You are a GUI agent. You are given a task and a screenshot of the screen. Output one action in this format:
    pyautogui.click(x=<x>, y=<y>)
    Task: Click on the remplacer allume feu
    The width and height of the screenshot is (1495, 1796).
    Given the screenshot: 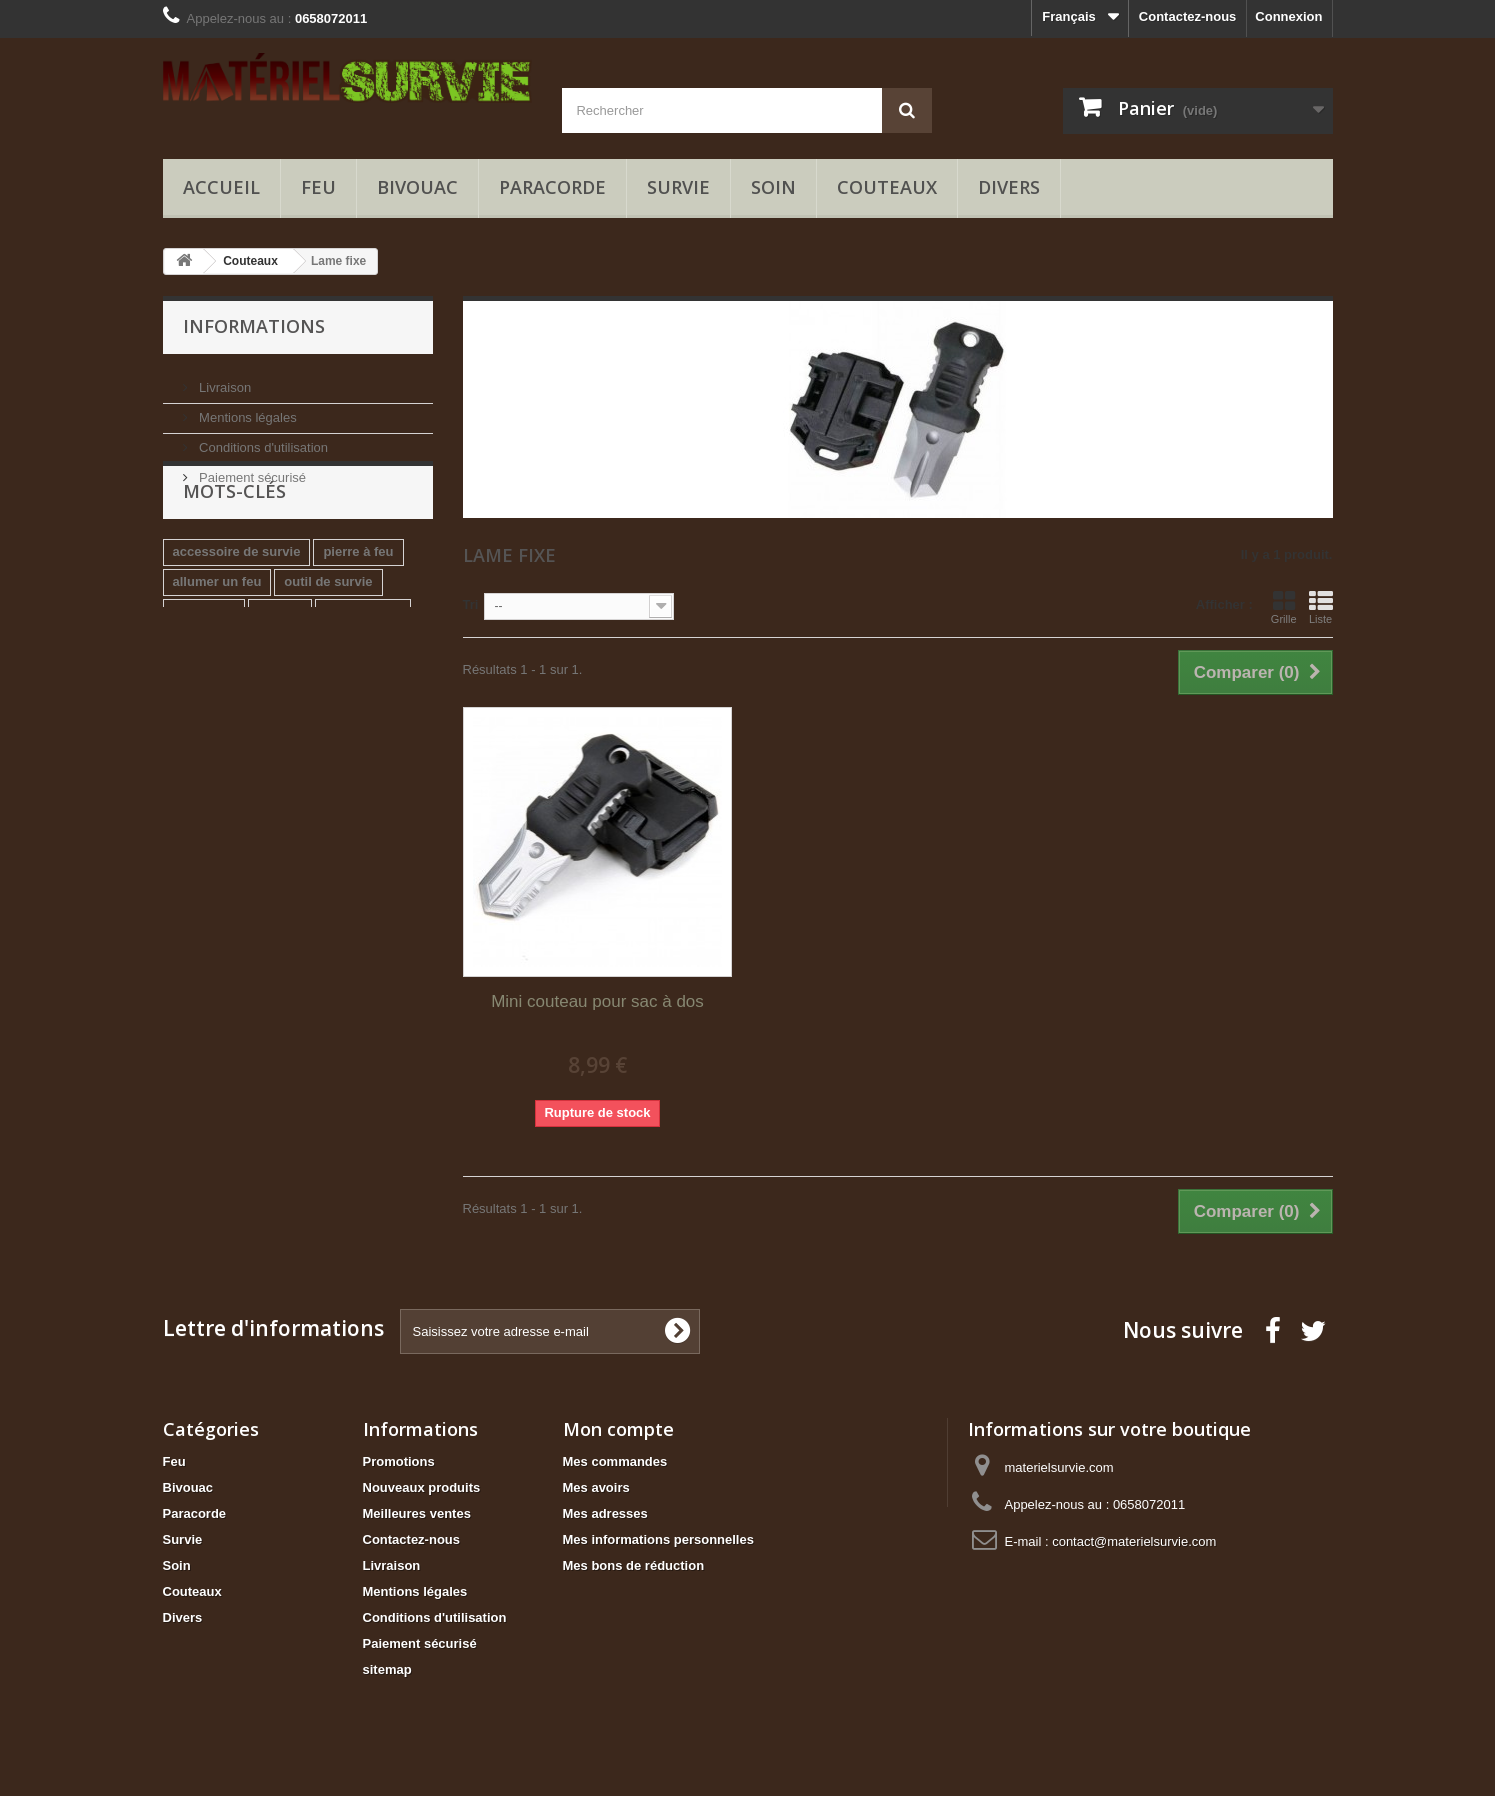 What is the action you would take?
    pyautogui.click(x=347, y=695)
    